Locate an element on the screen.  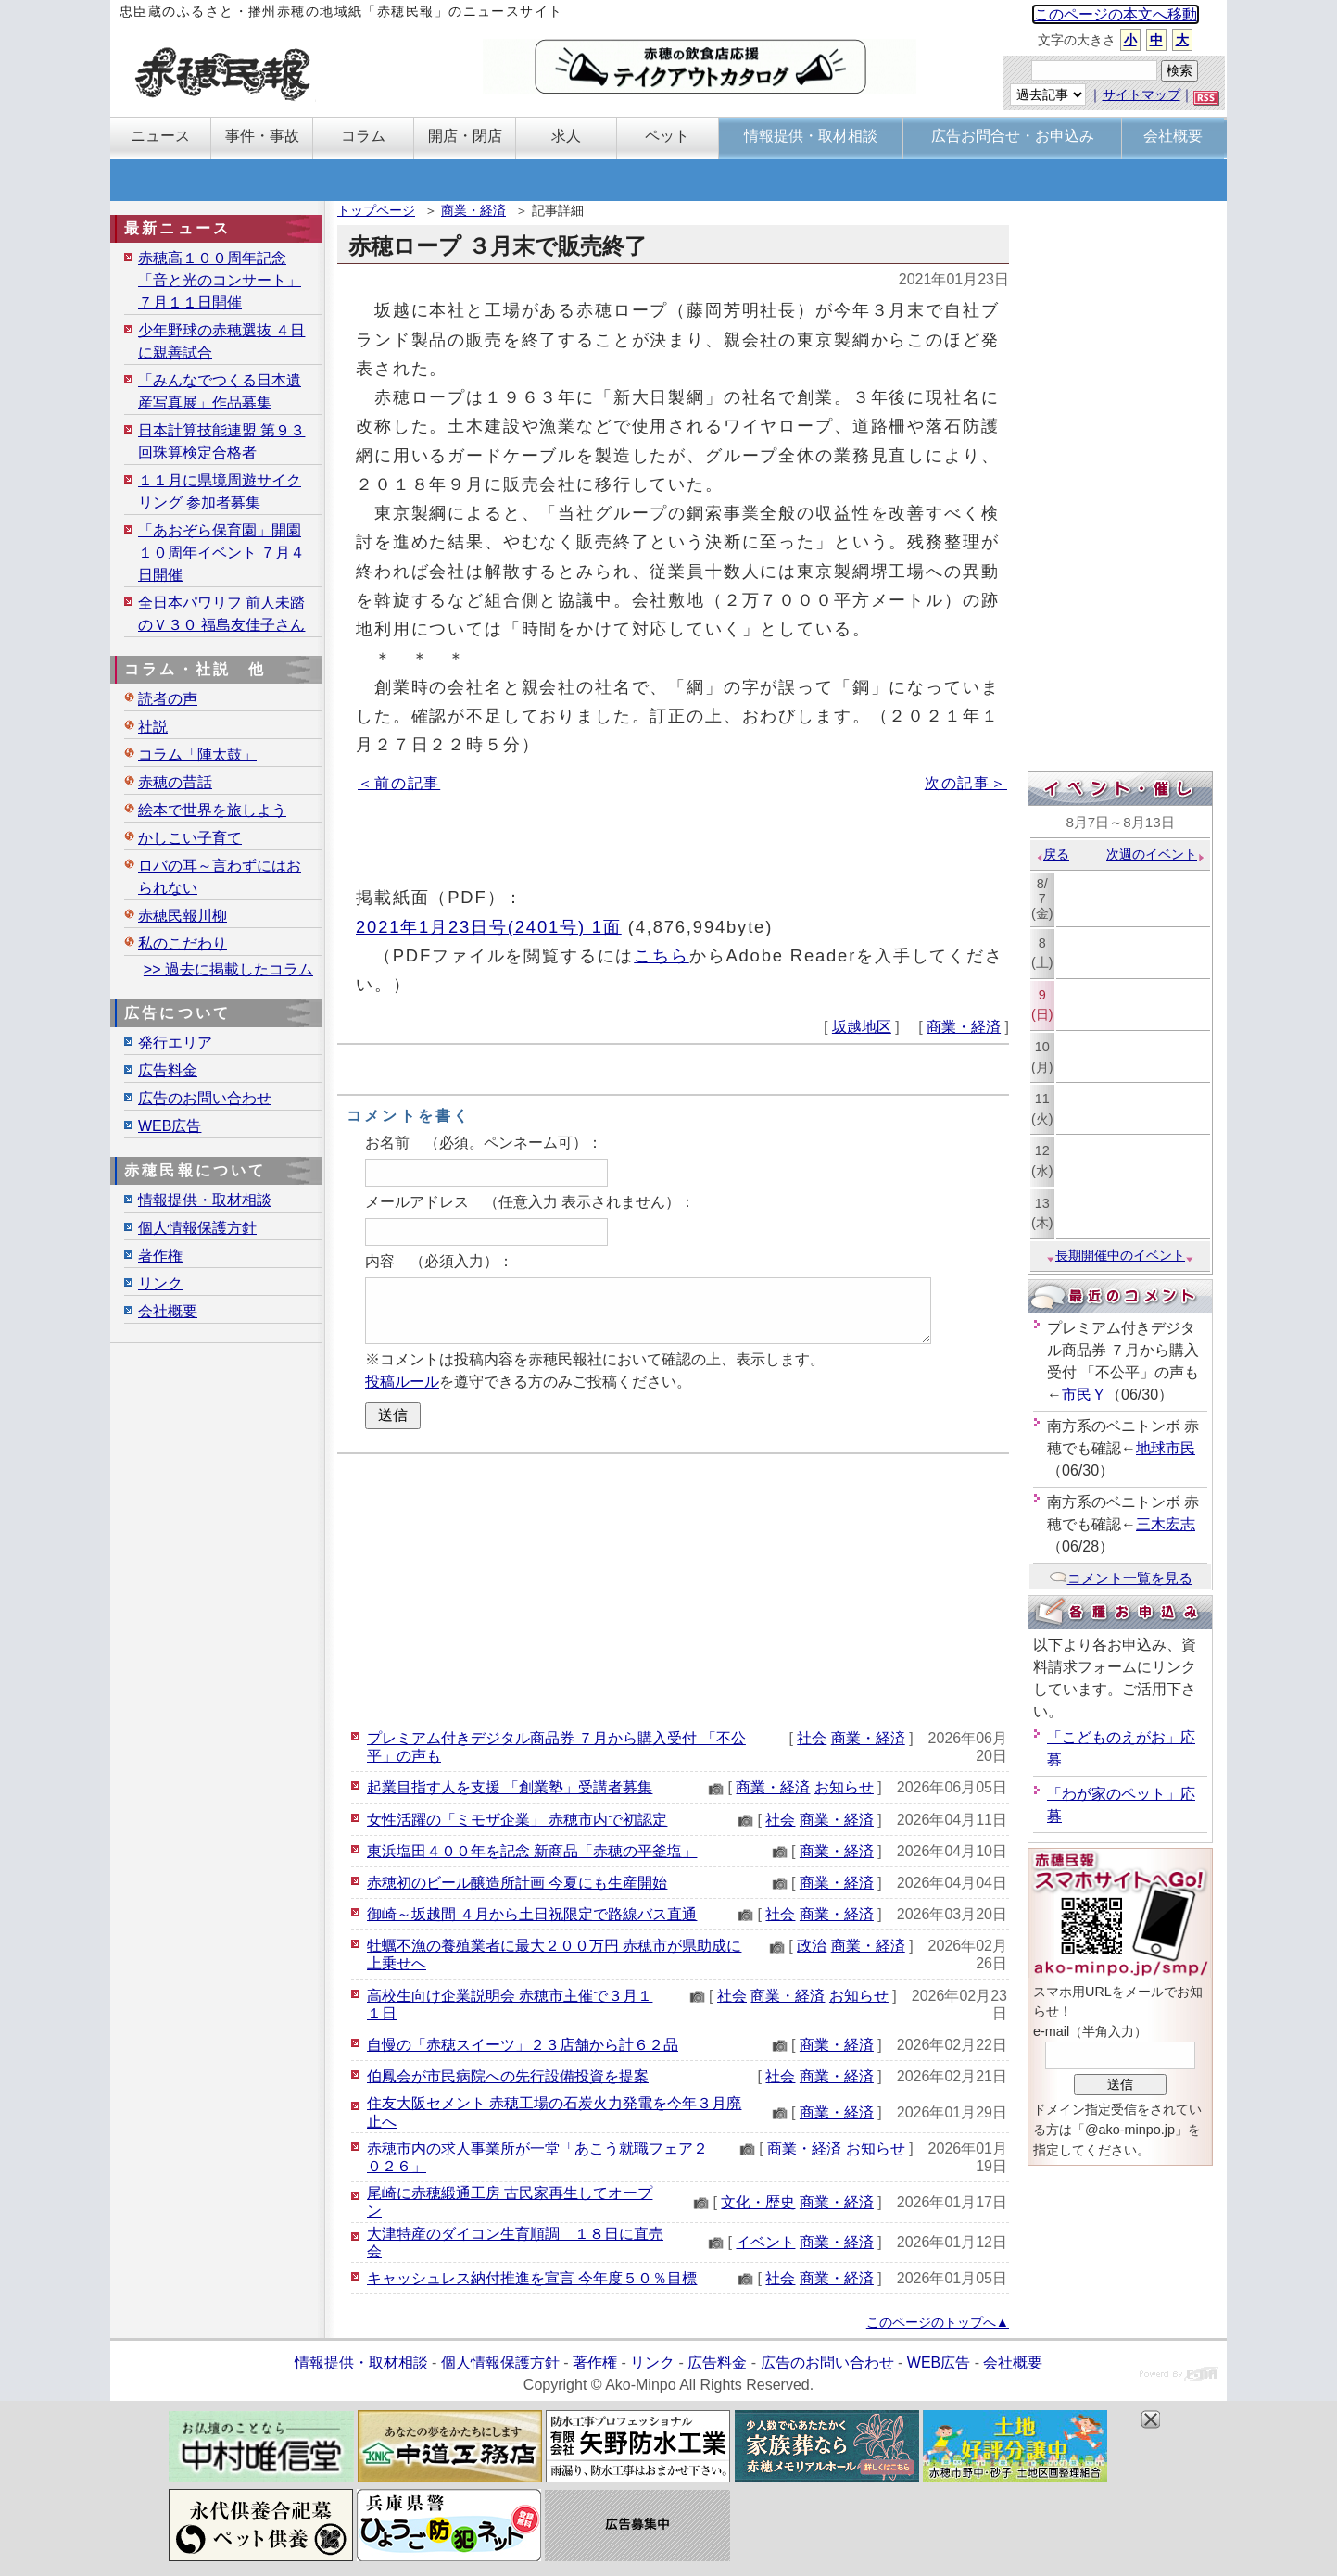
社説 is located at coordinates (153, 727).